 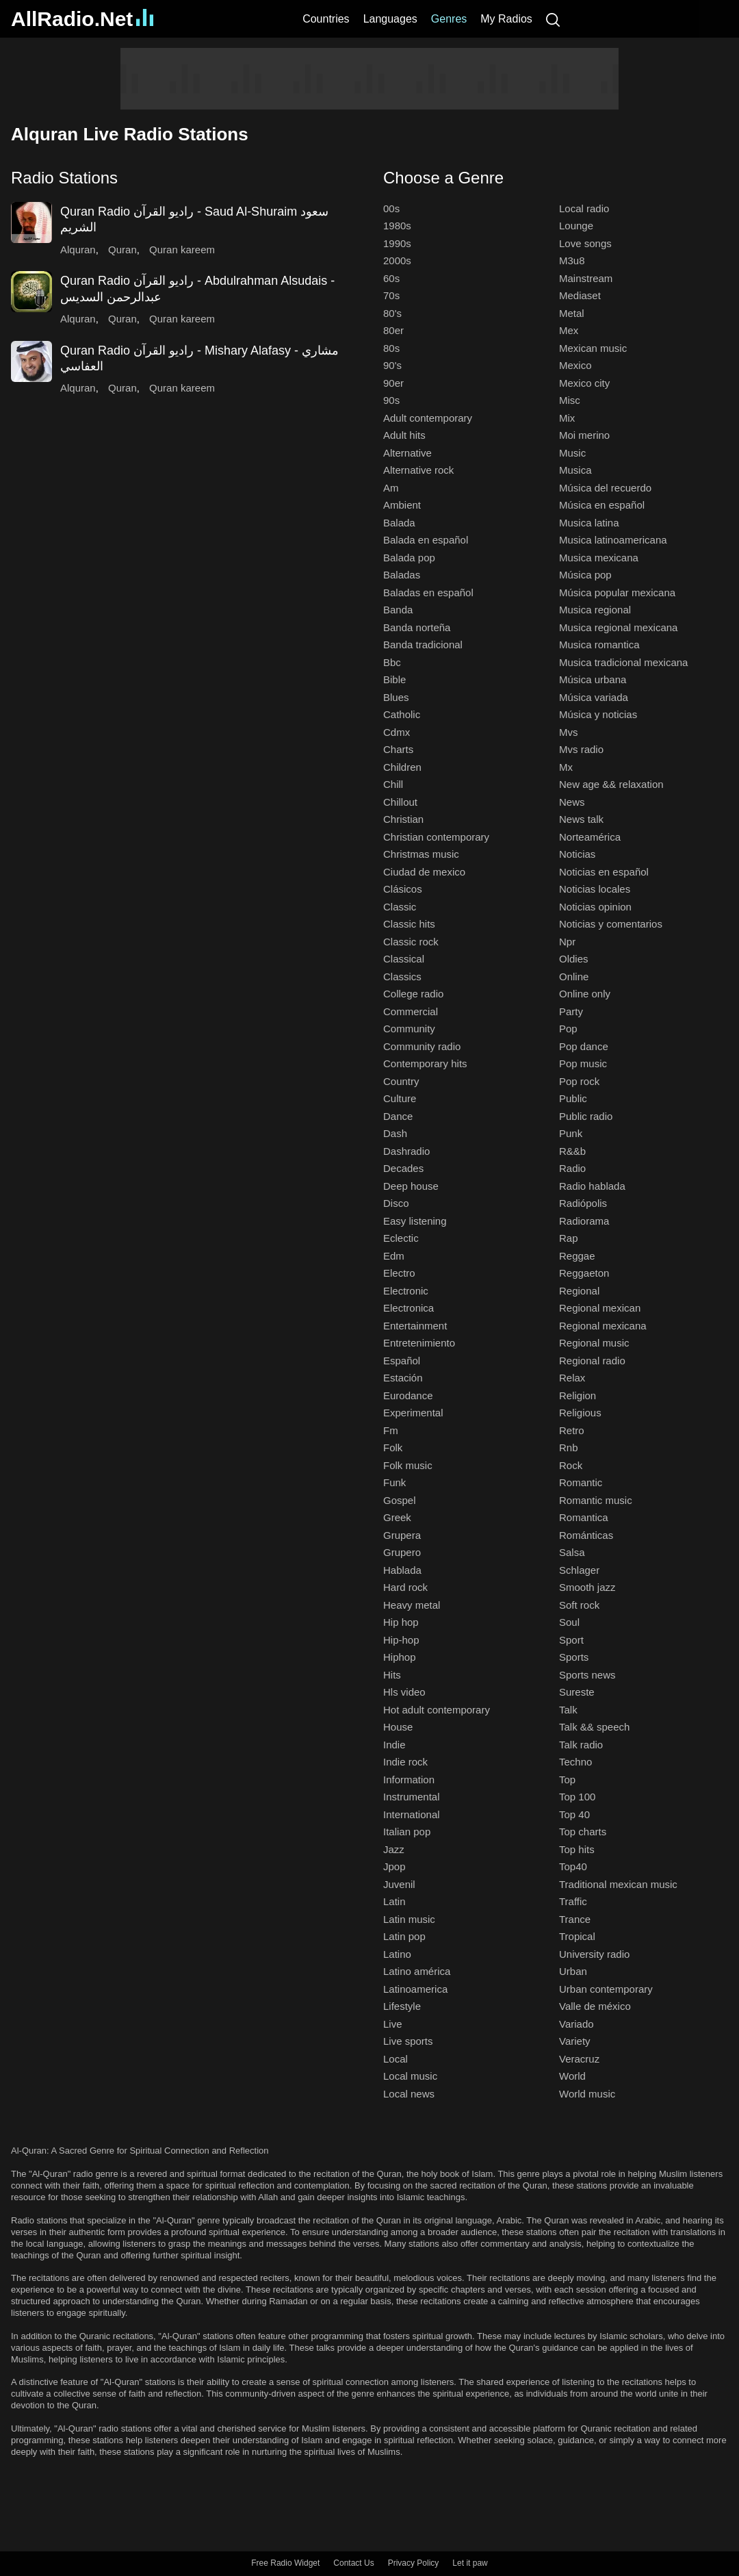 What do you see at coordinates (572, 1552) in the screenshot?
I see `Salsa` at bounding box center [572, 1552].